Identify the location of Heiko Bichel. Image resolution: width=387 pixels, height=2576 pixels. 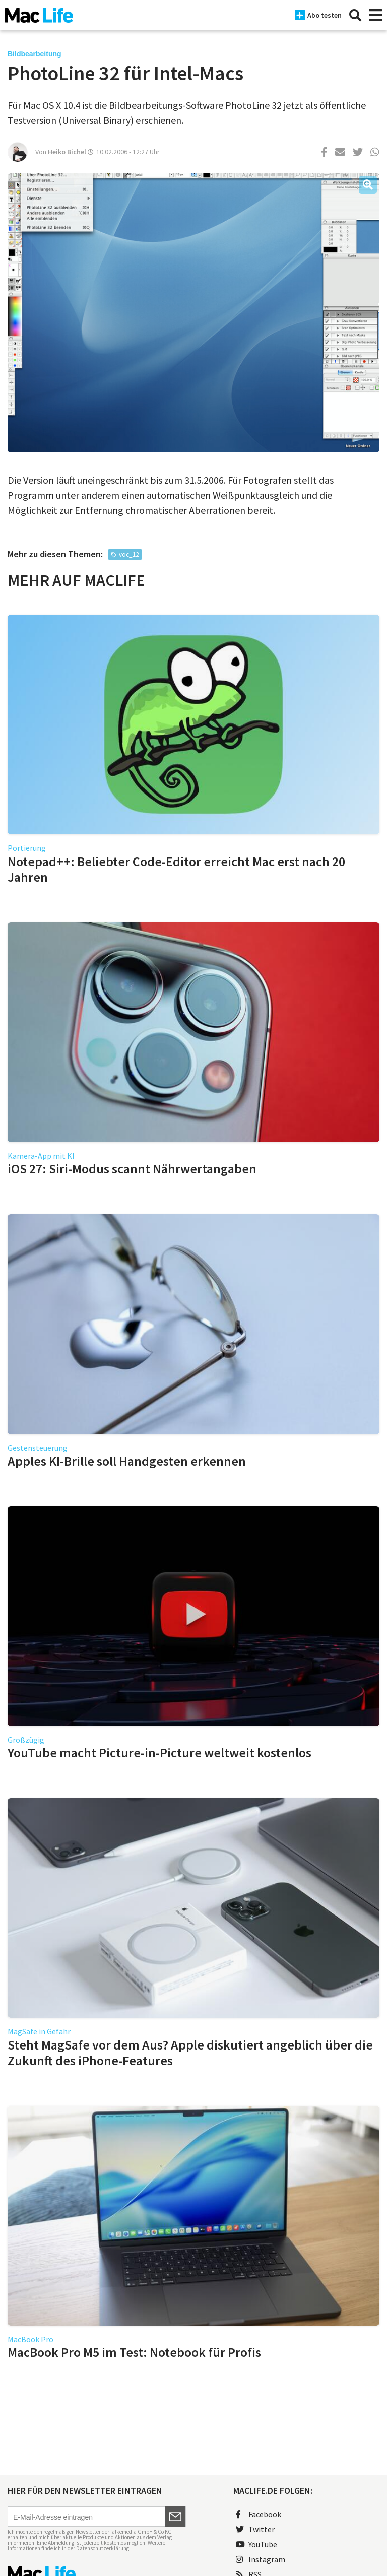
(67, 151).